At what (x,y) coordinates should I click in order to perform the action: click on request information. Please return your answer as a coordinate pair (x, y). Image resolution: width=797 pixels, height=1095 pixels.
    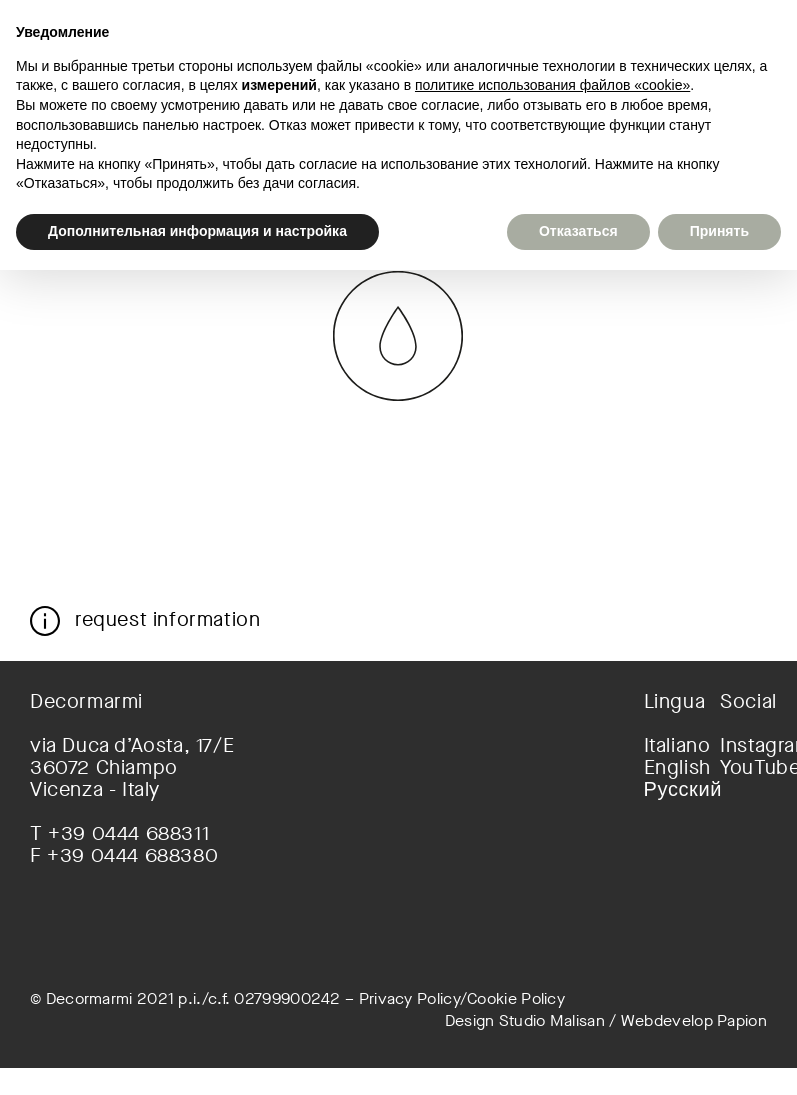
    Looking at the image, I should click on (167, 619).